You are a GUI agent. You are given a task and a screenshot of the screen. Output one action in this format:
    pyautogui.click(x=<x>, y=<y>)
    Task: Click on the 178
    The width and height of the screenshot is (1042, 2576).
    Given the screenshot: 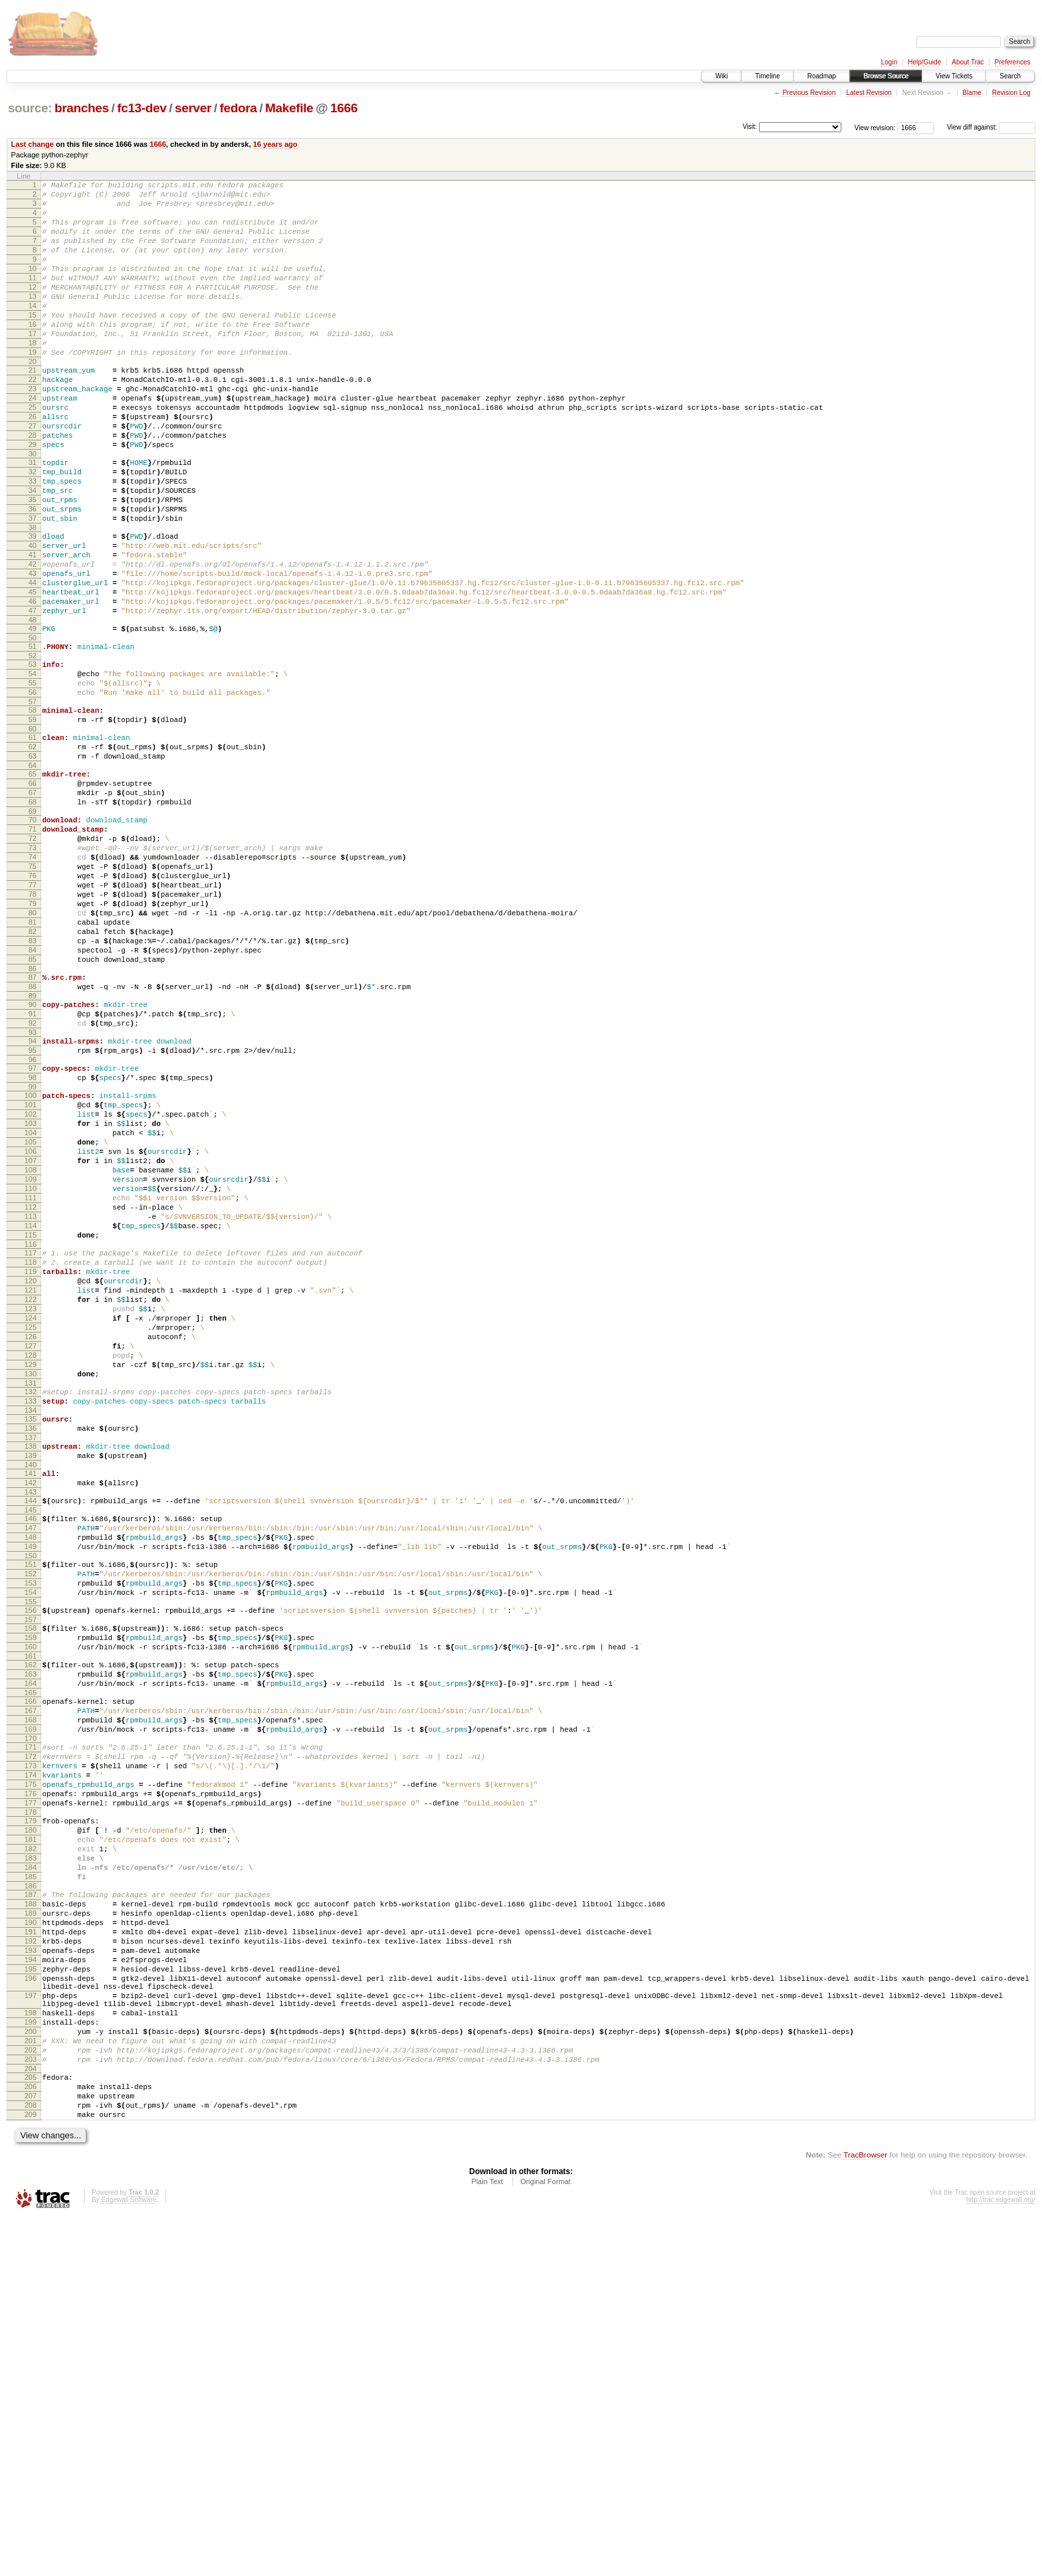 What is the action you would take?
    pyautogui.click(x=31, y=2109)
    